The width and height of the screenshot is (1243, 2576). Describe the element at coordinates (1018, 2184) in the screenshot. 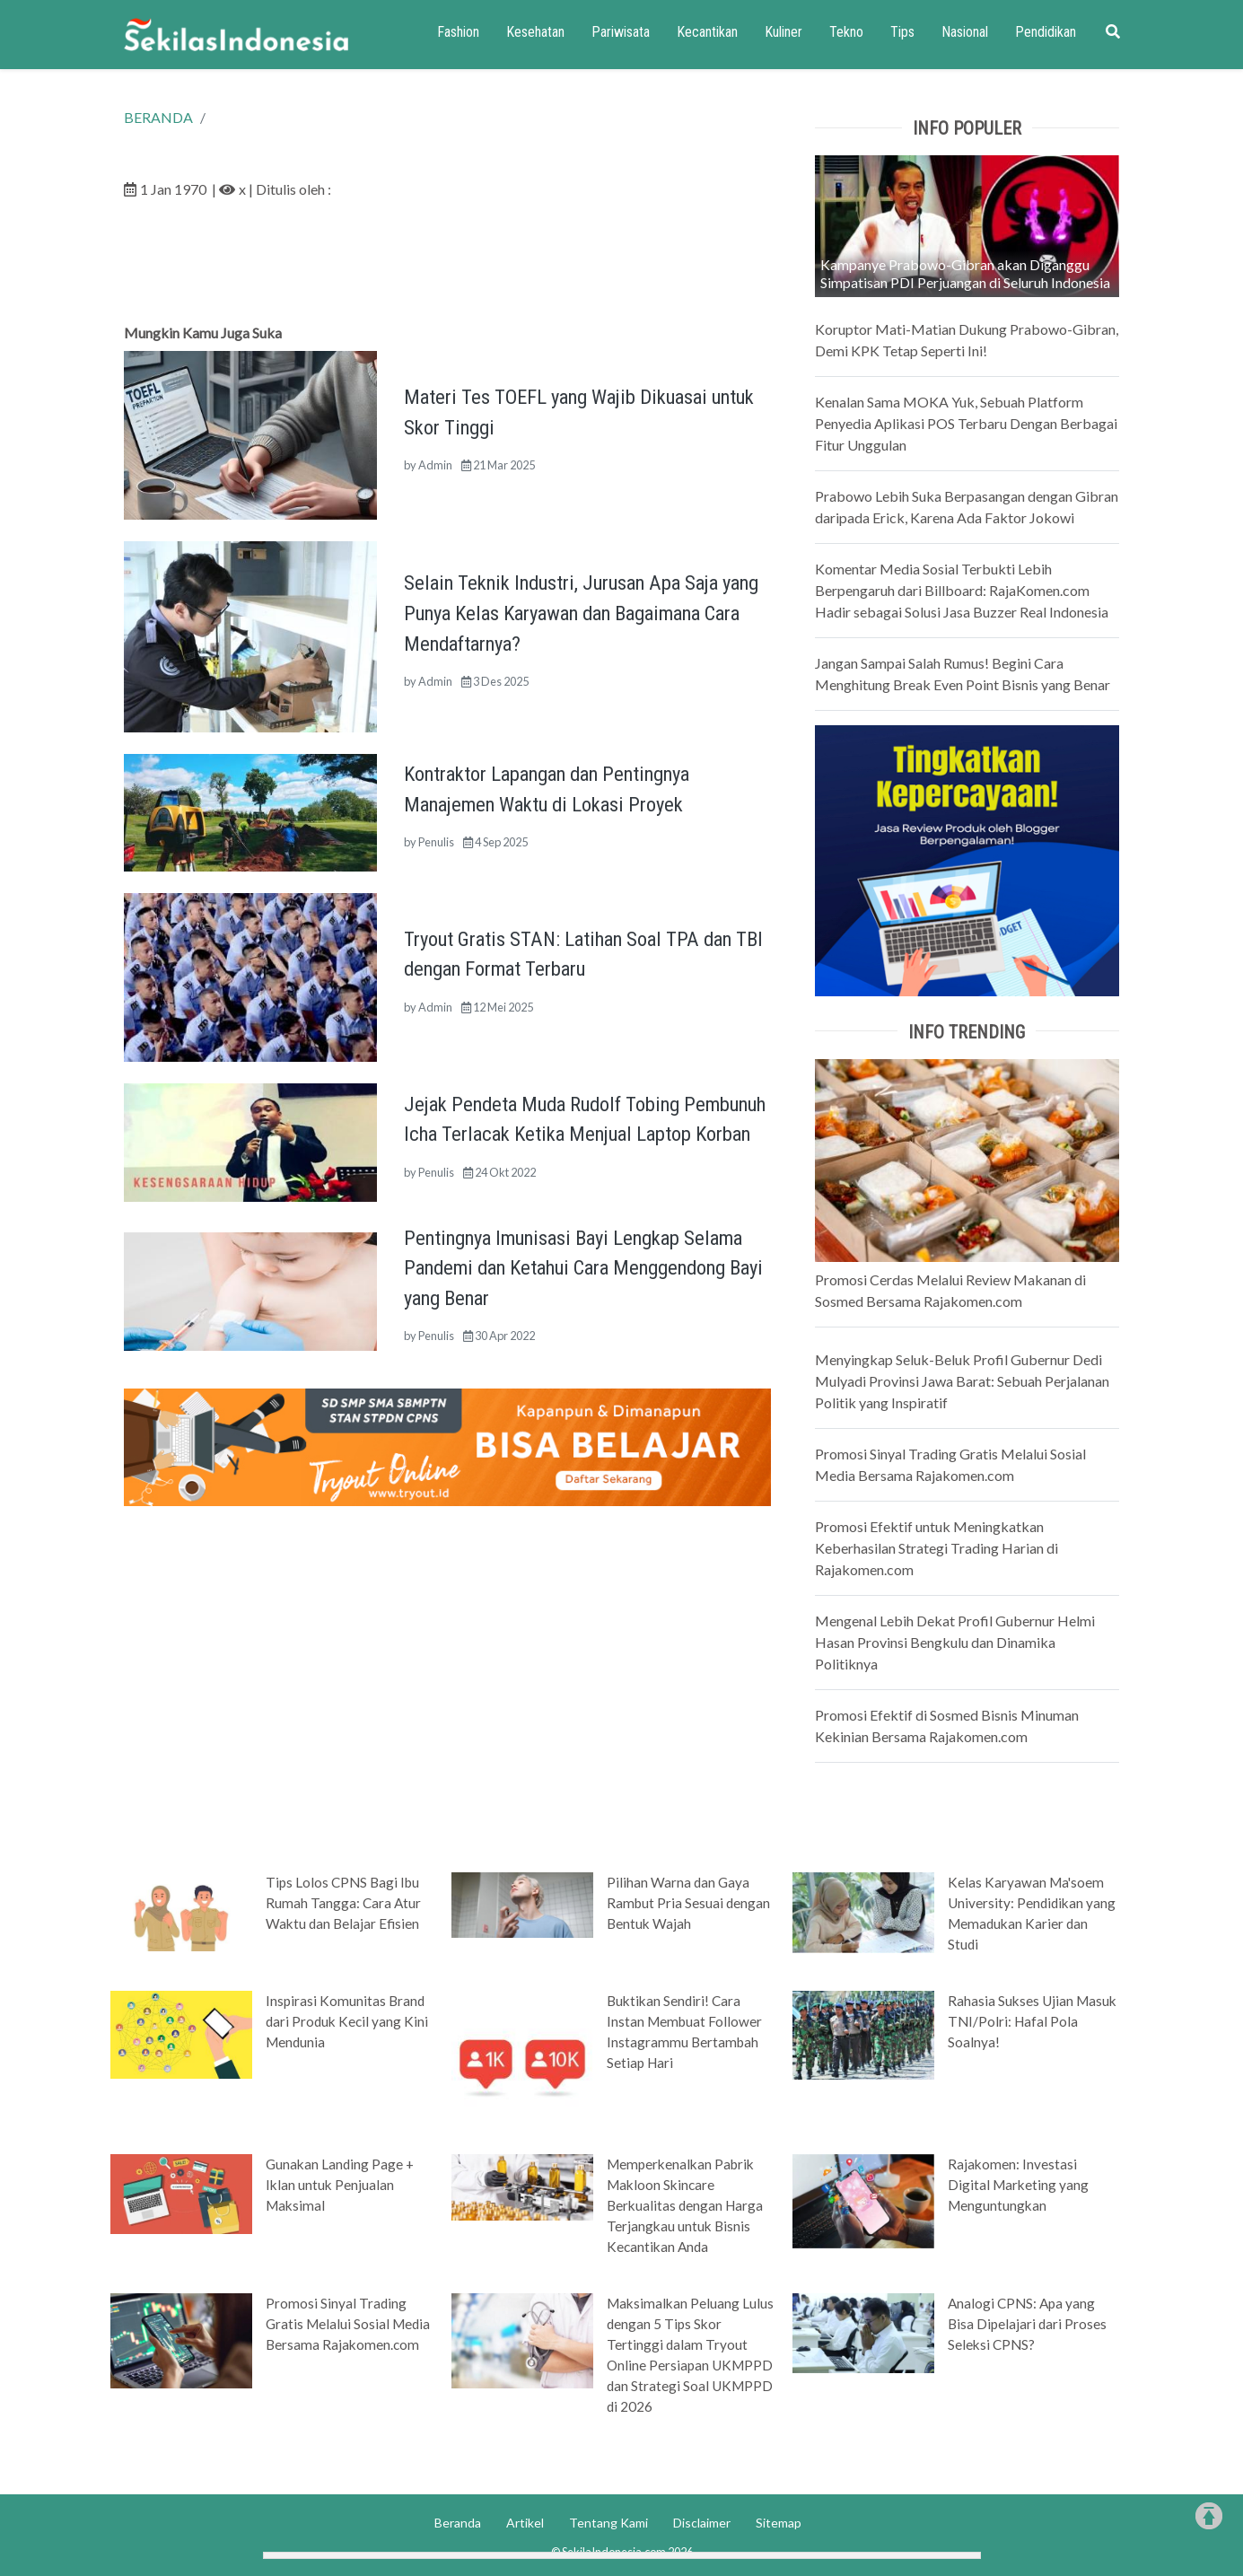

I see `Rajakomen: Investasi Digital Marketing yang Menguntungkan` at that location.